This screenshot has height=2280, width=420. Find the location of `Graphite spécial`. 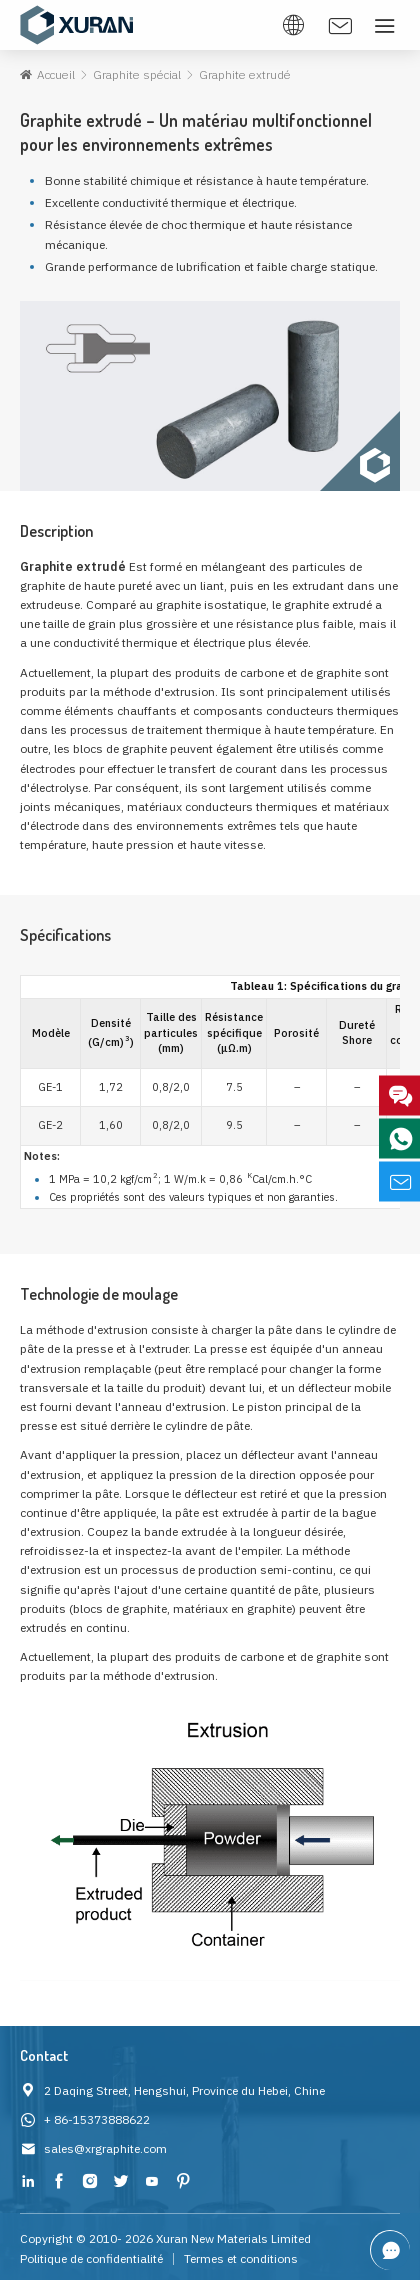

Graphite spécial is located at coordinates (135, 74).